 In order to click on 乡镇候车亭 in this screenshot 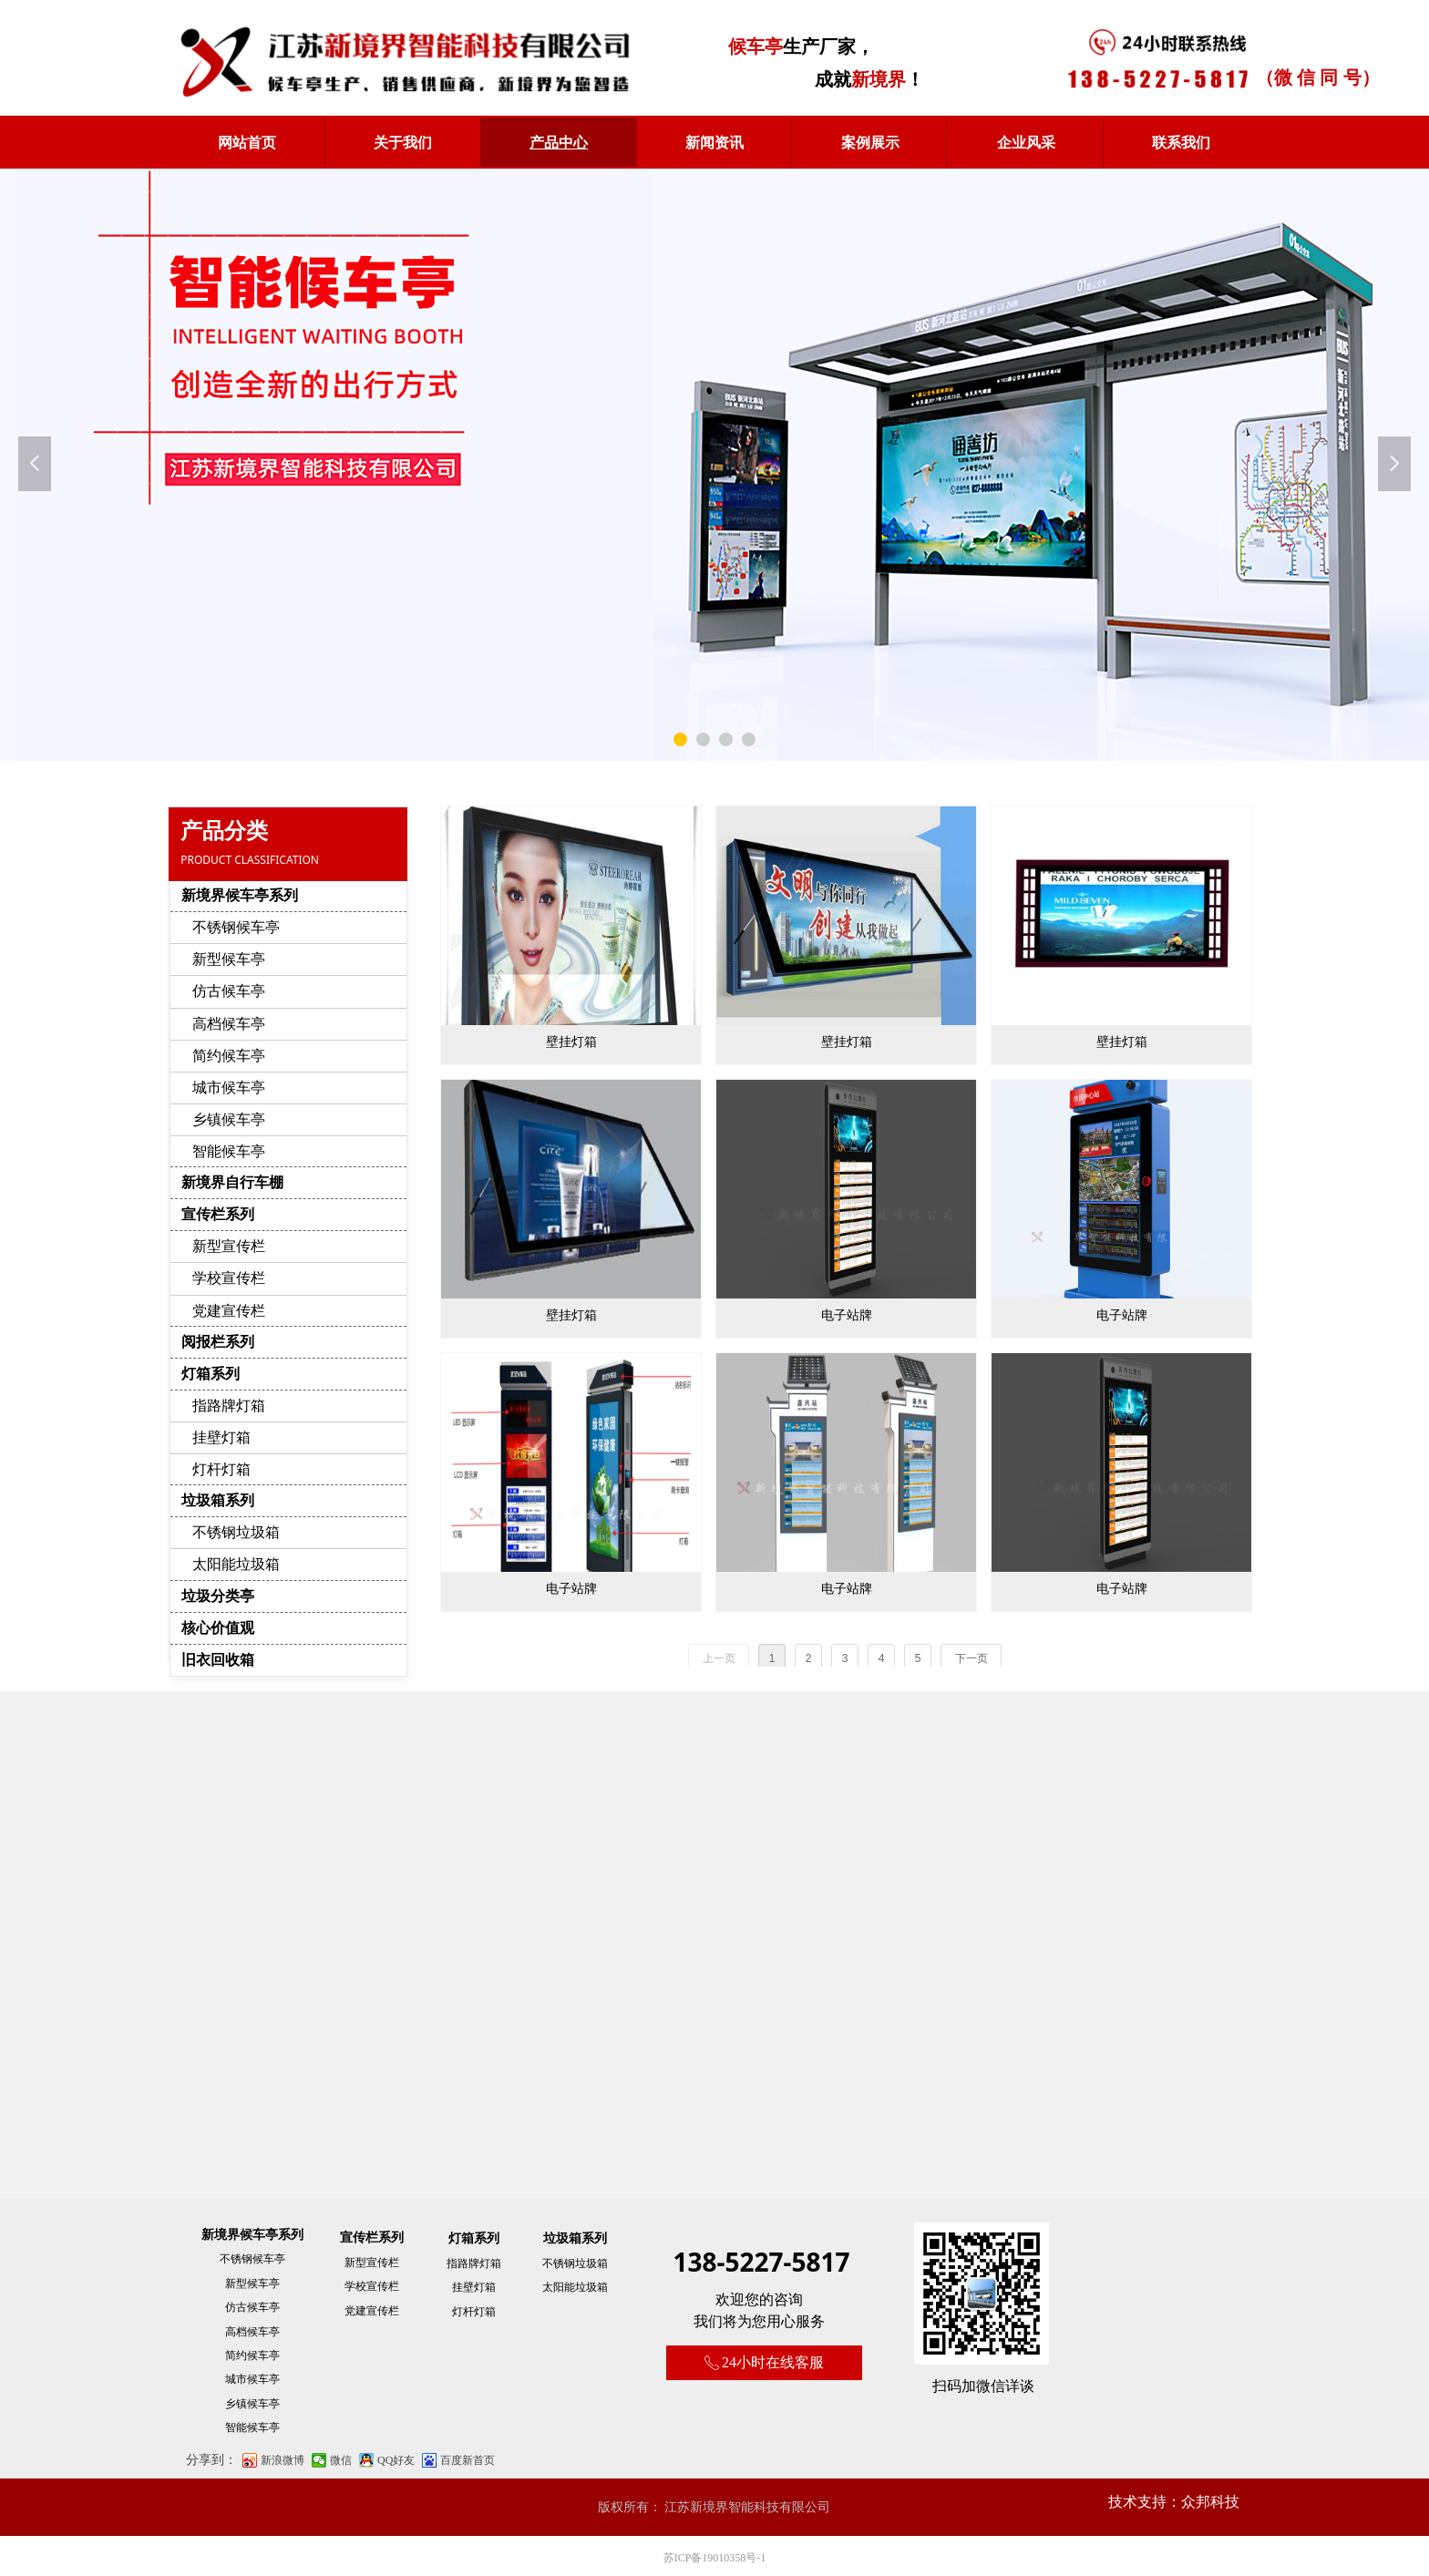, I will do `click(228, 1119)`.